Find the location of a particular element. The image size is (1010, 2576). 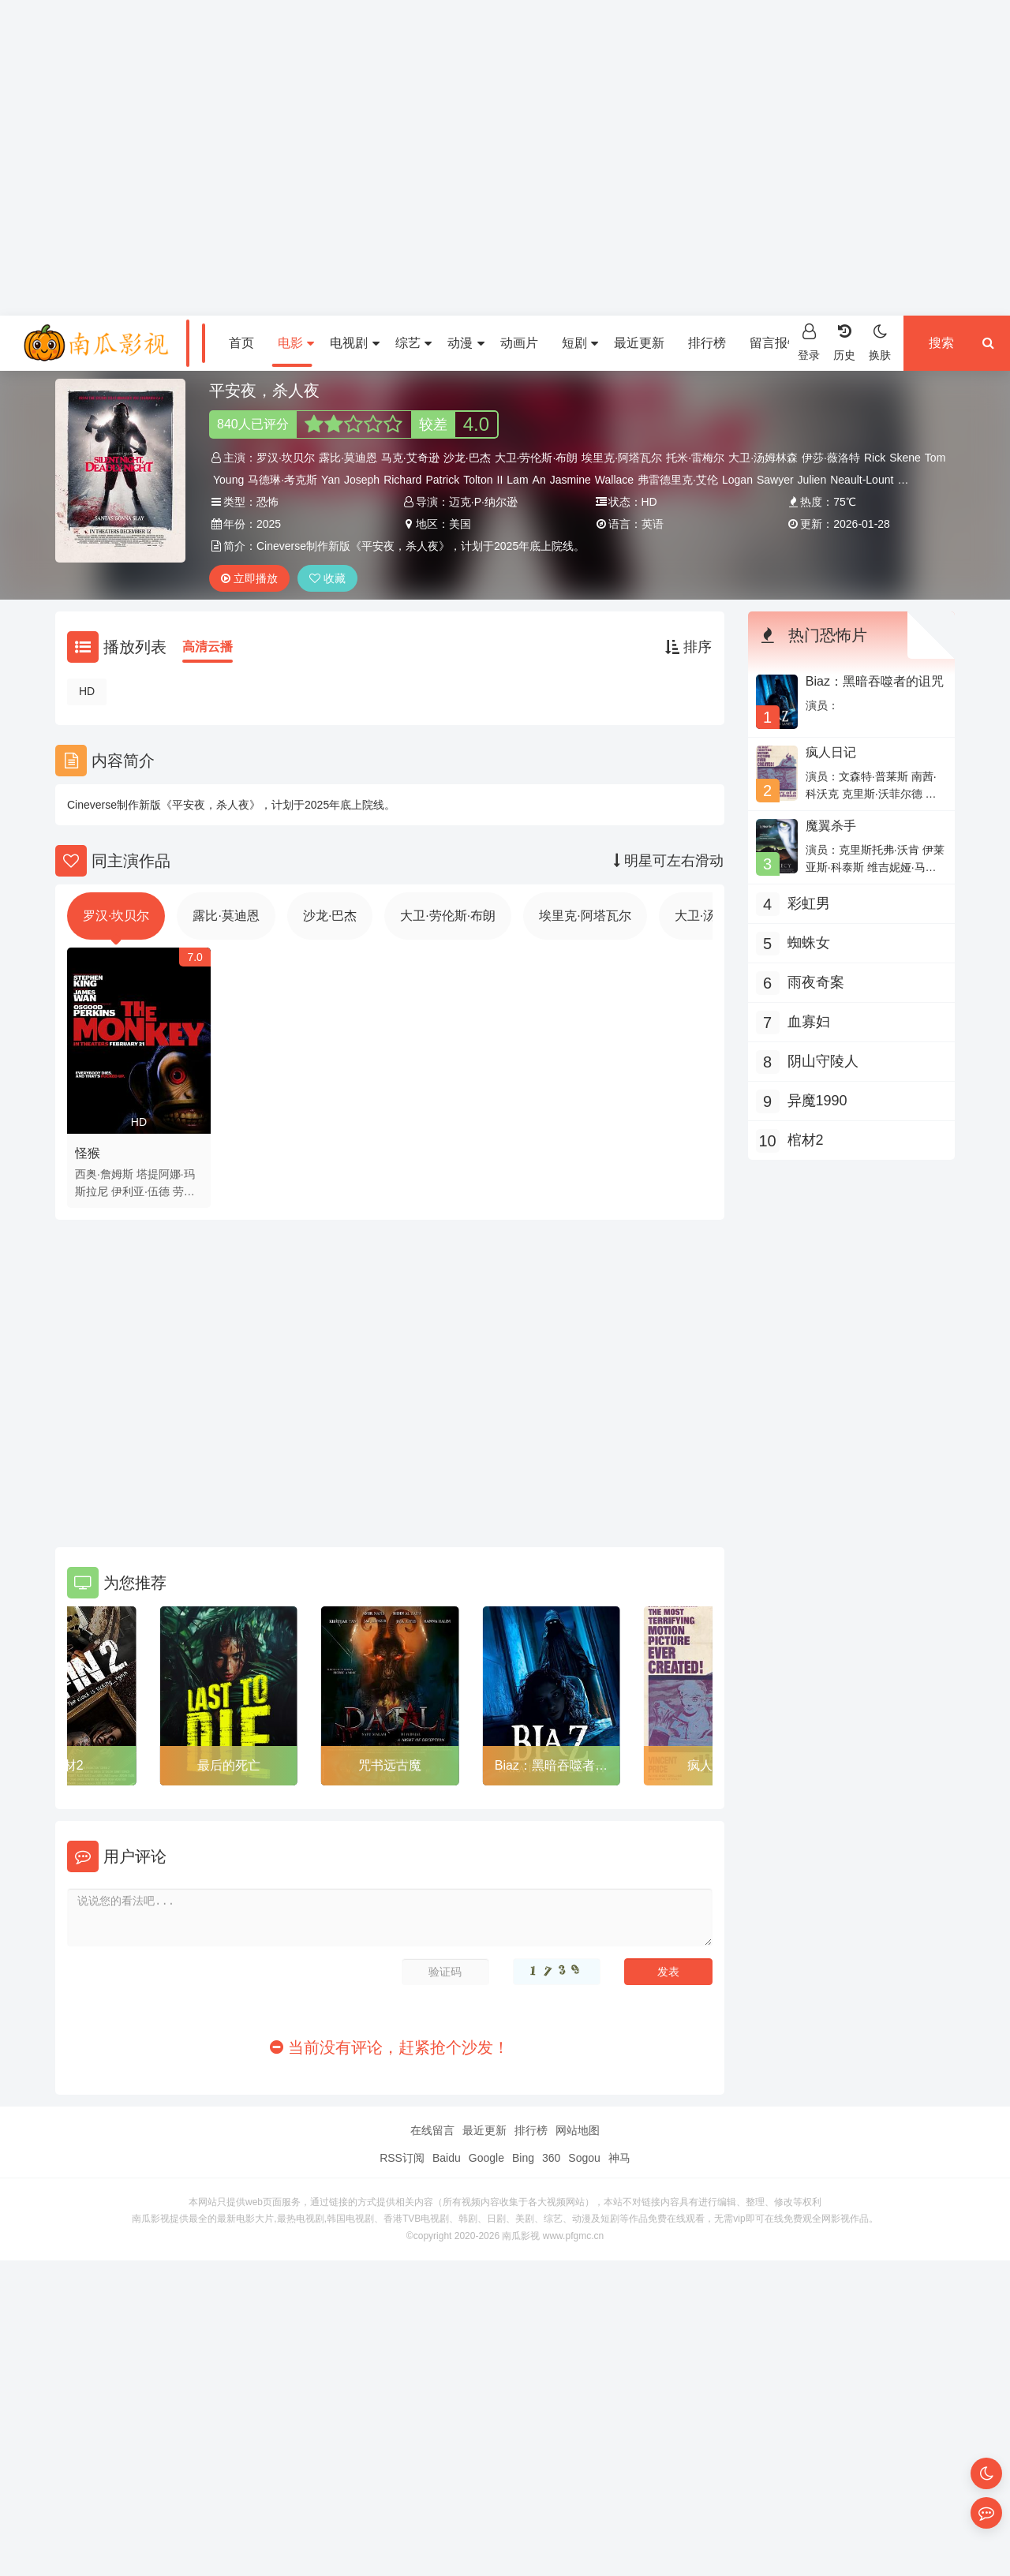

Rick is located at coordinates (874, 457).